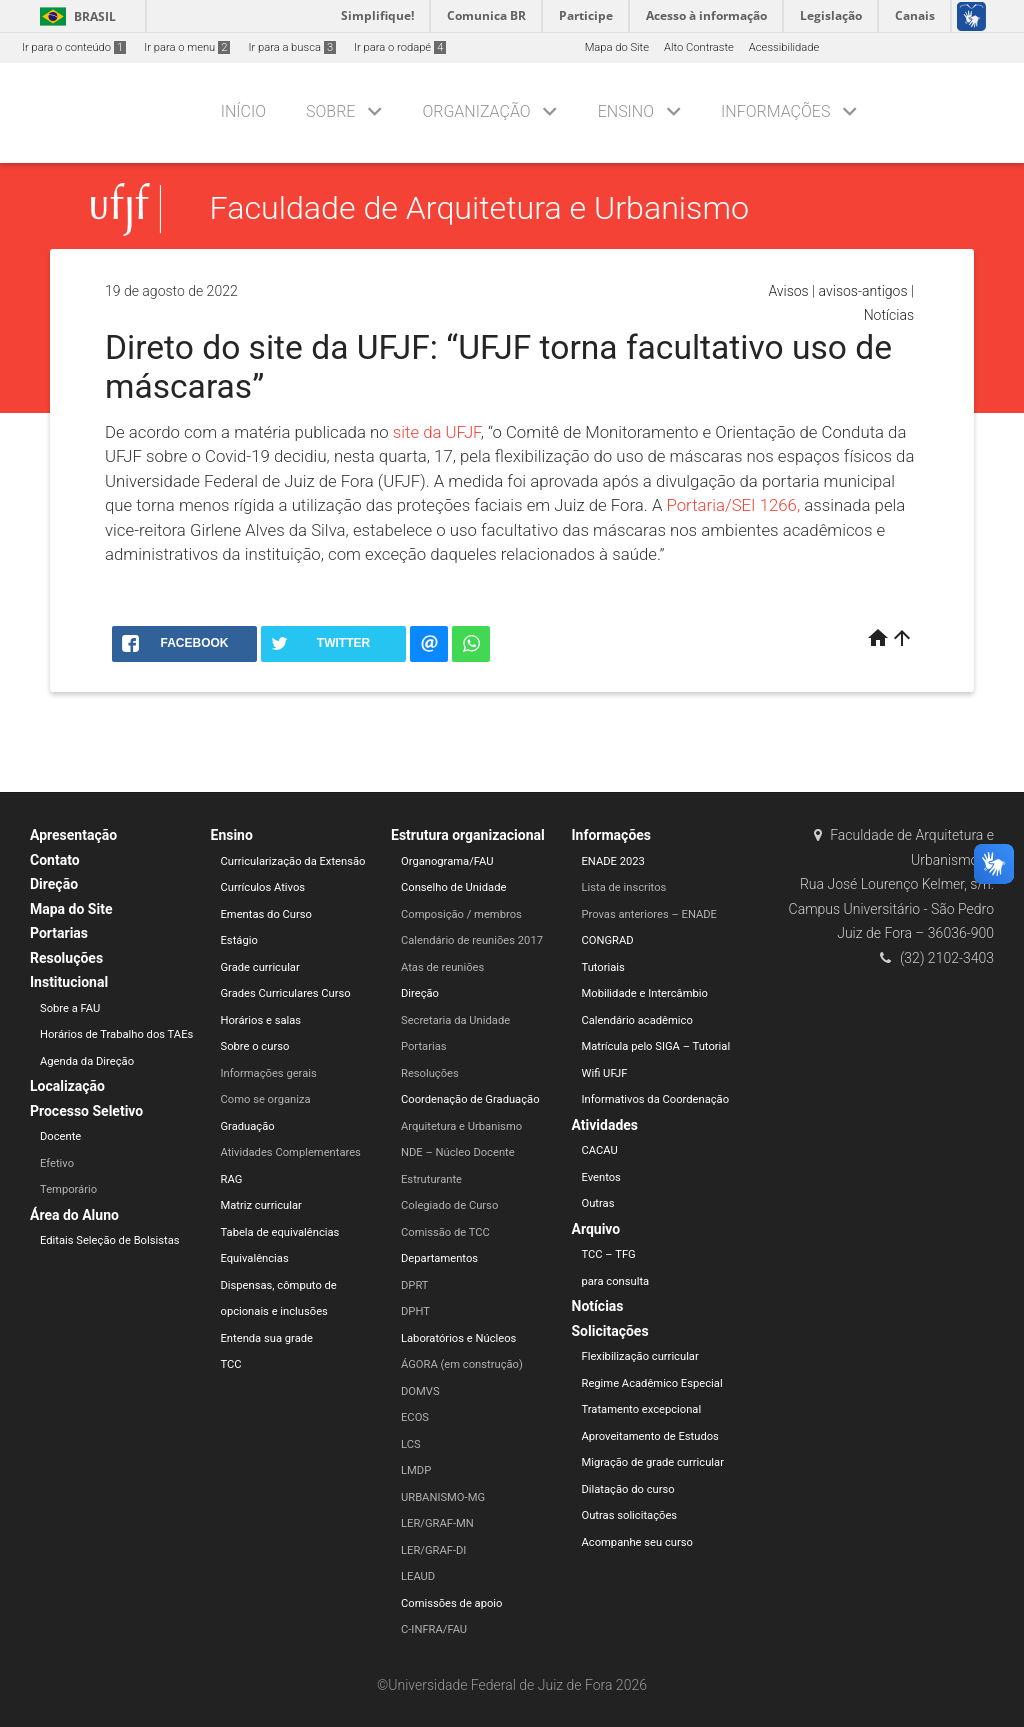 Image resolution: width=1024 pixels, height=1727 pixels. What do you see at coordinates (260, 967) in the screenshot?
I see `Grade curricular` at bounding box center [260, 967].